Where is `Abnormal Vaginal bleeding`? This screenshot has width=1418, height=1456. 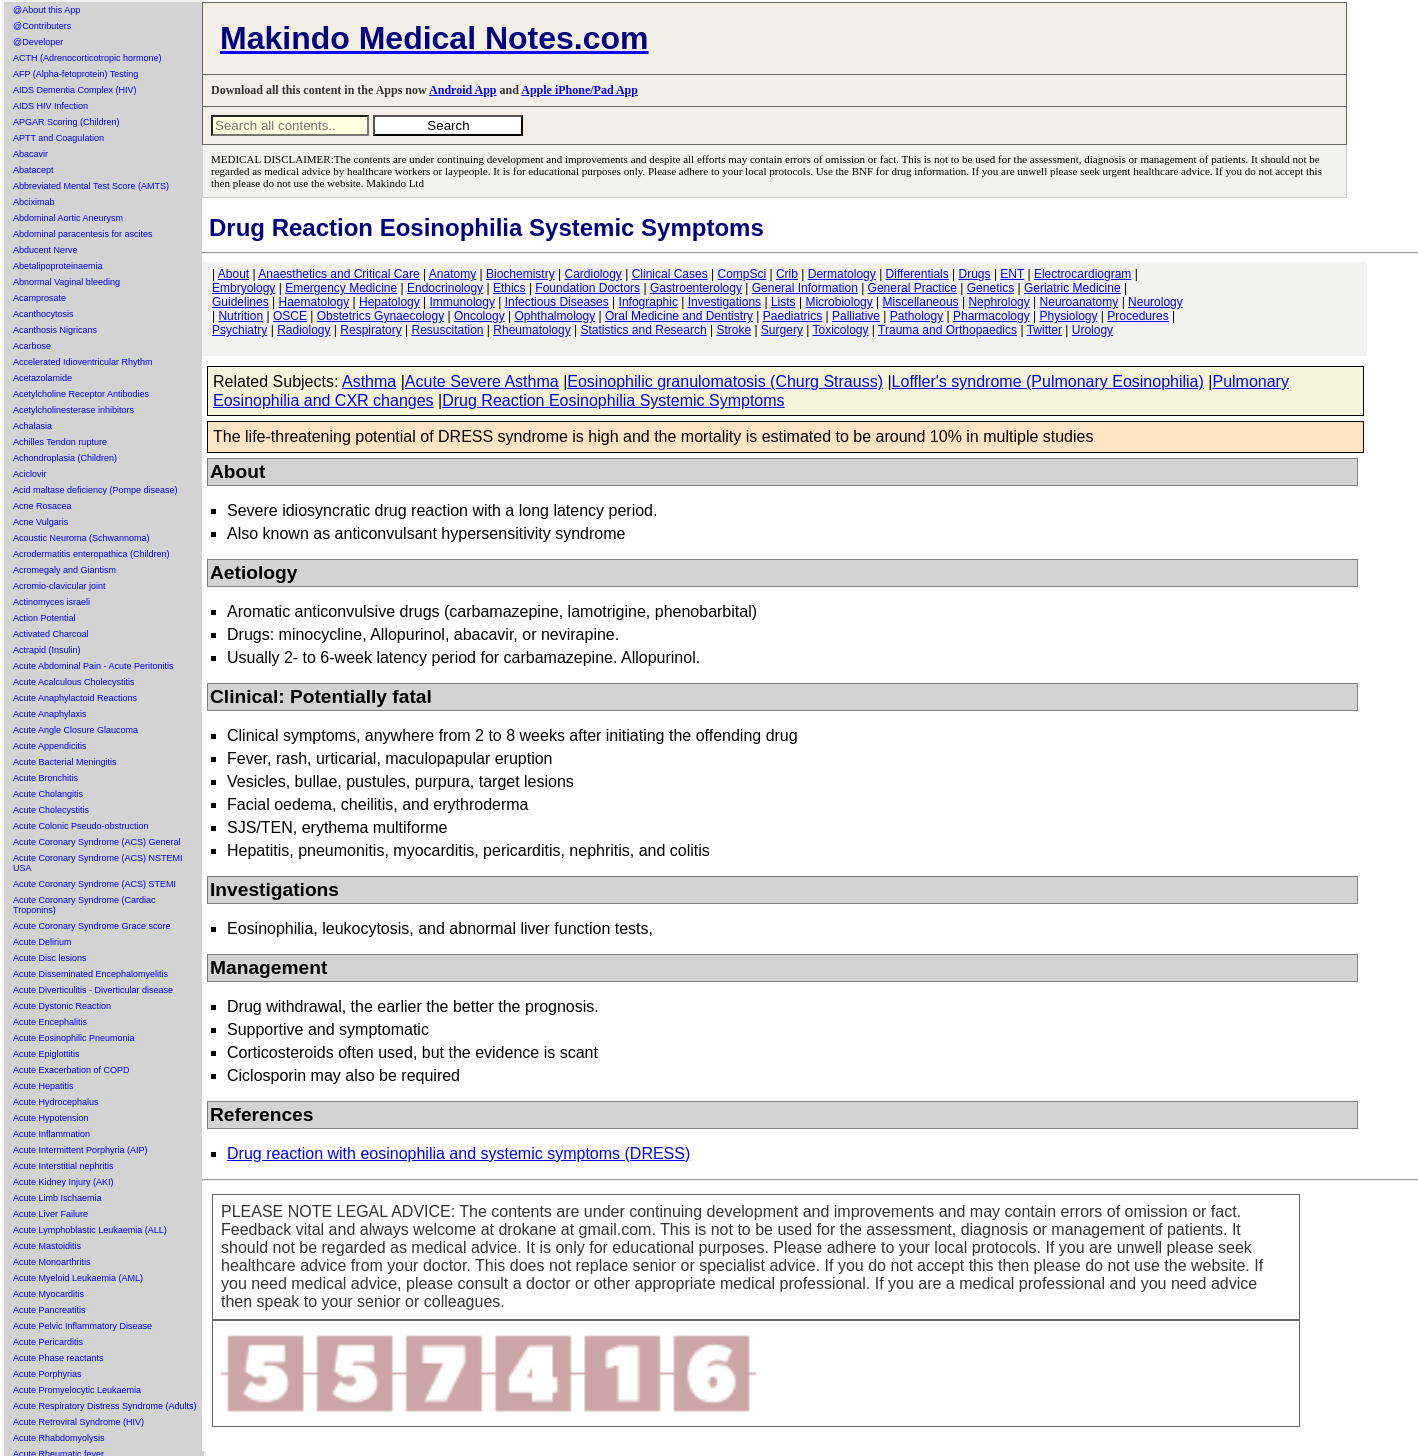 Abnormal Vaginal bleeding is located at coordinates (66, 282).